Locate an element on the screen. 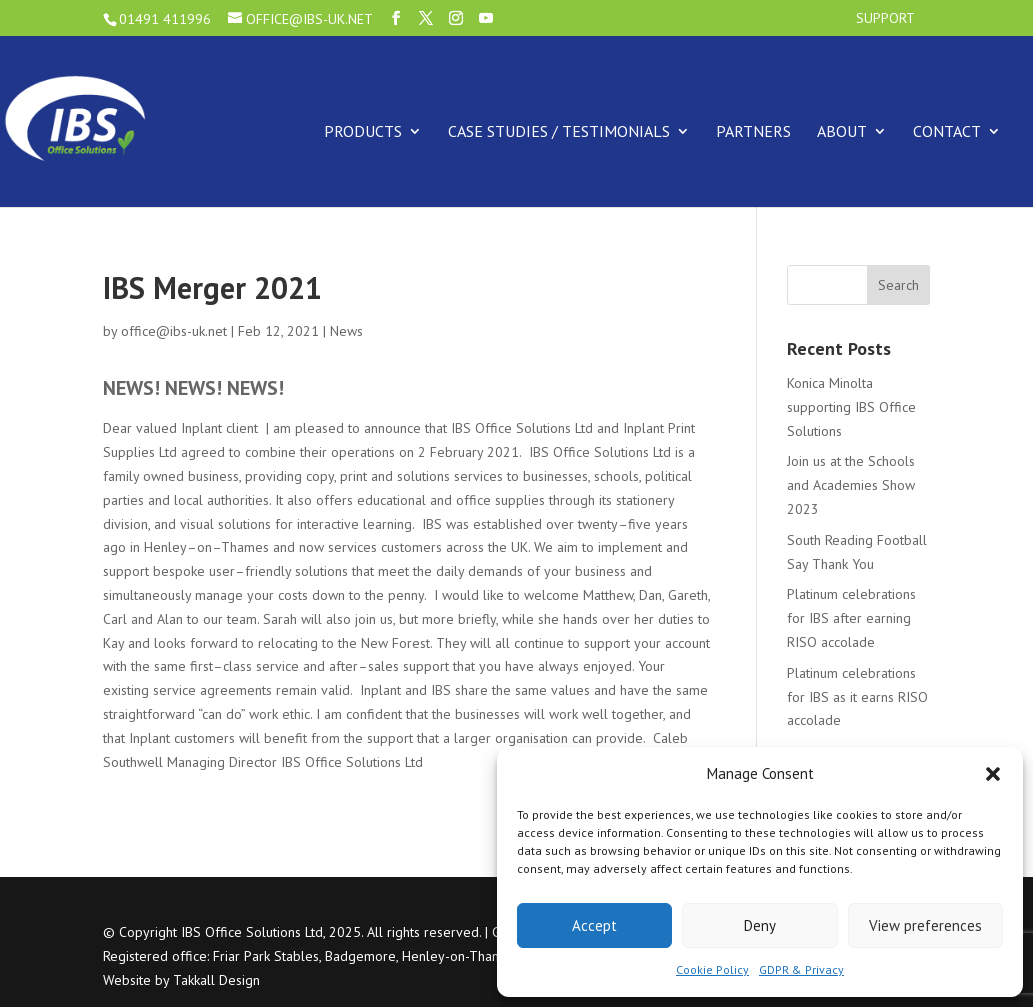  [button] is located at coordinates (993, 774).